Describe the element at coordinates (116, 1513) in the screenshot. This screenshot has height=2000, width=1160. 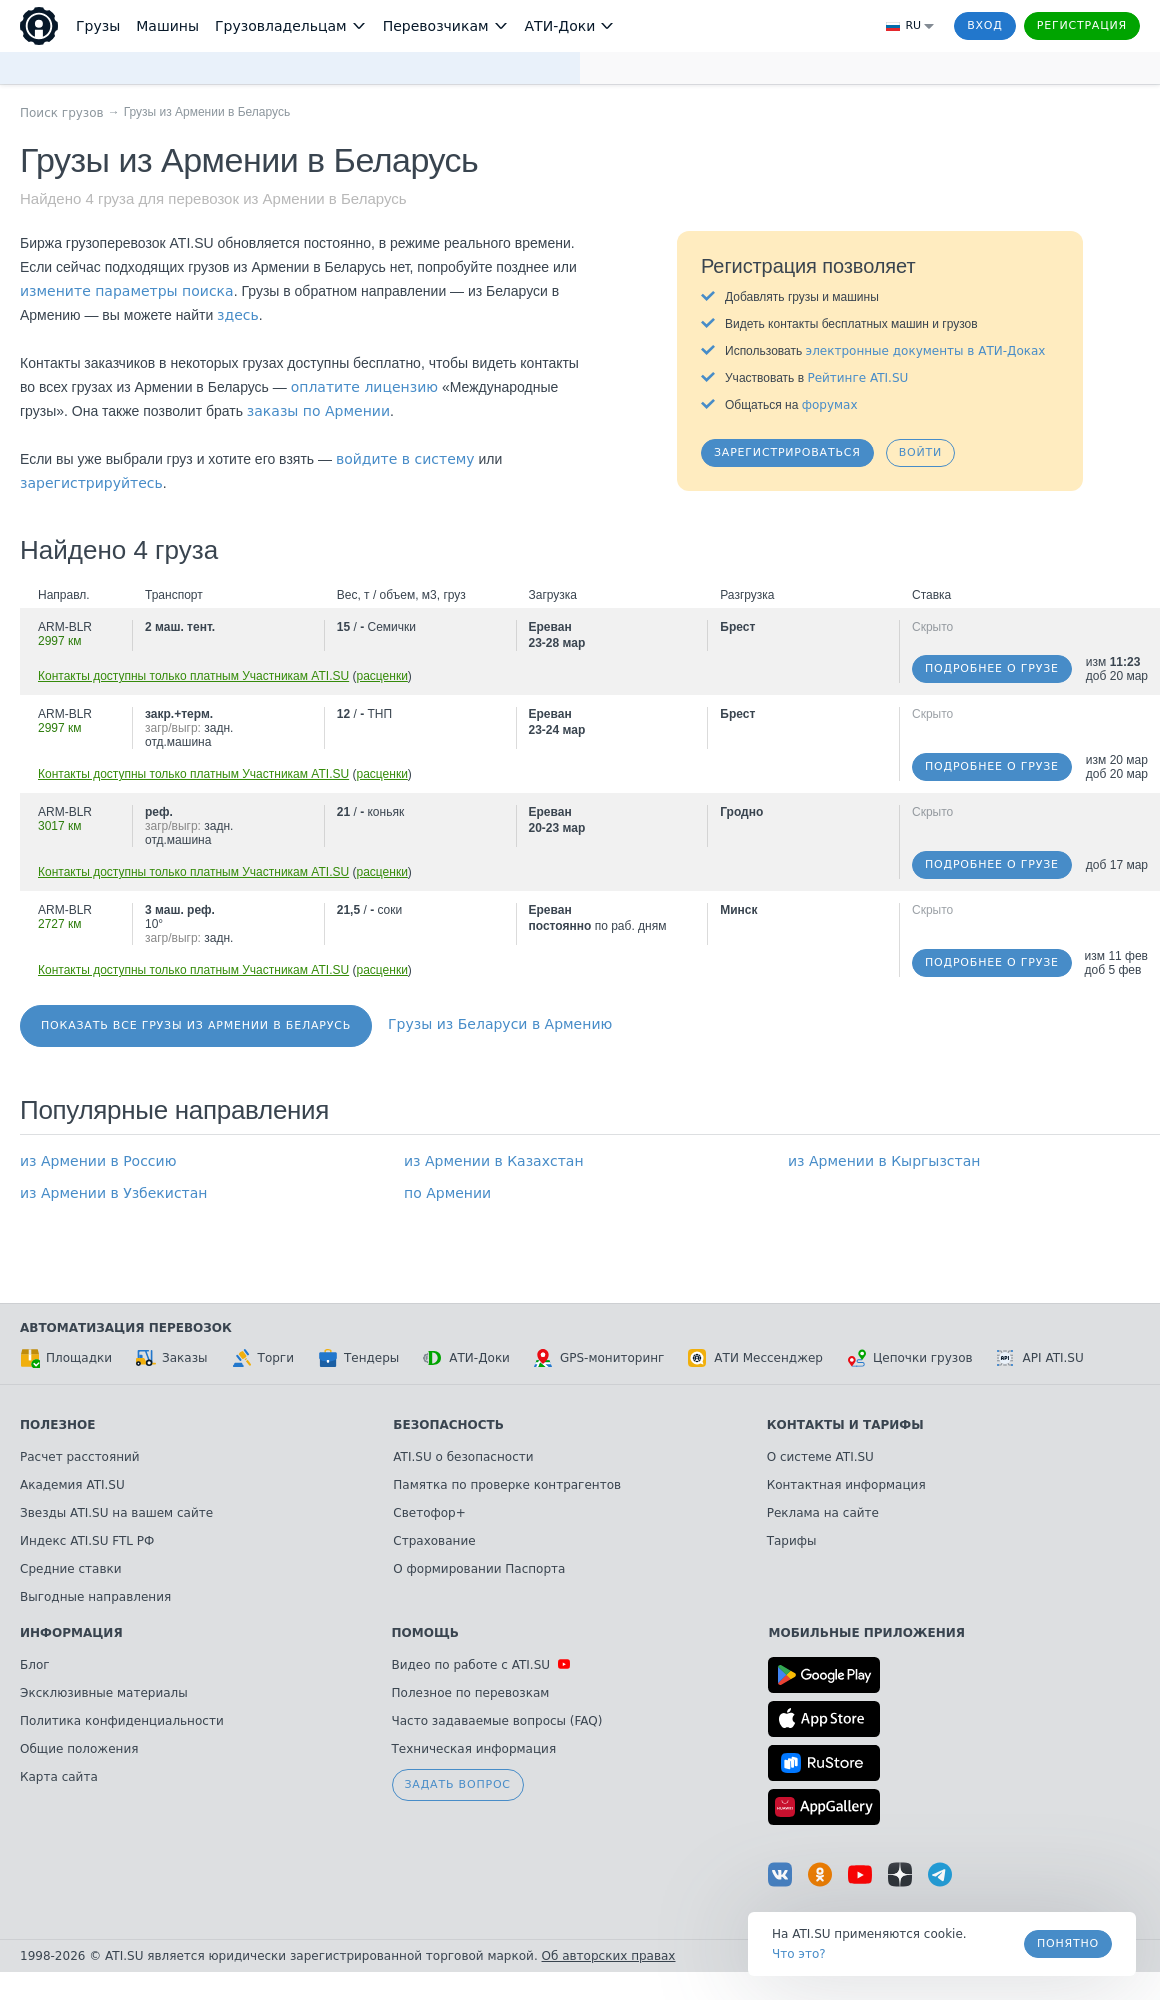
I see `Звезды ATI.SU на вашем сайте` at that location.